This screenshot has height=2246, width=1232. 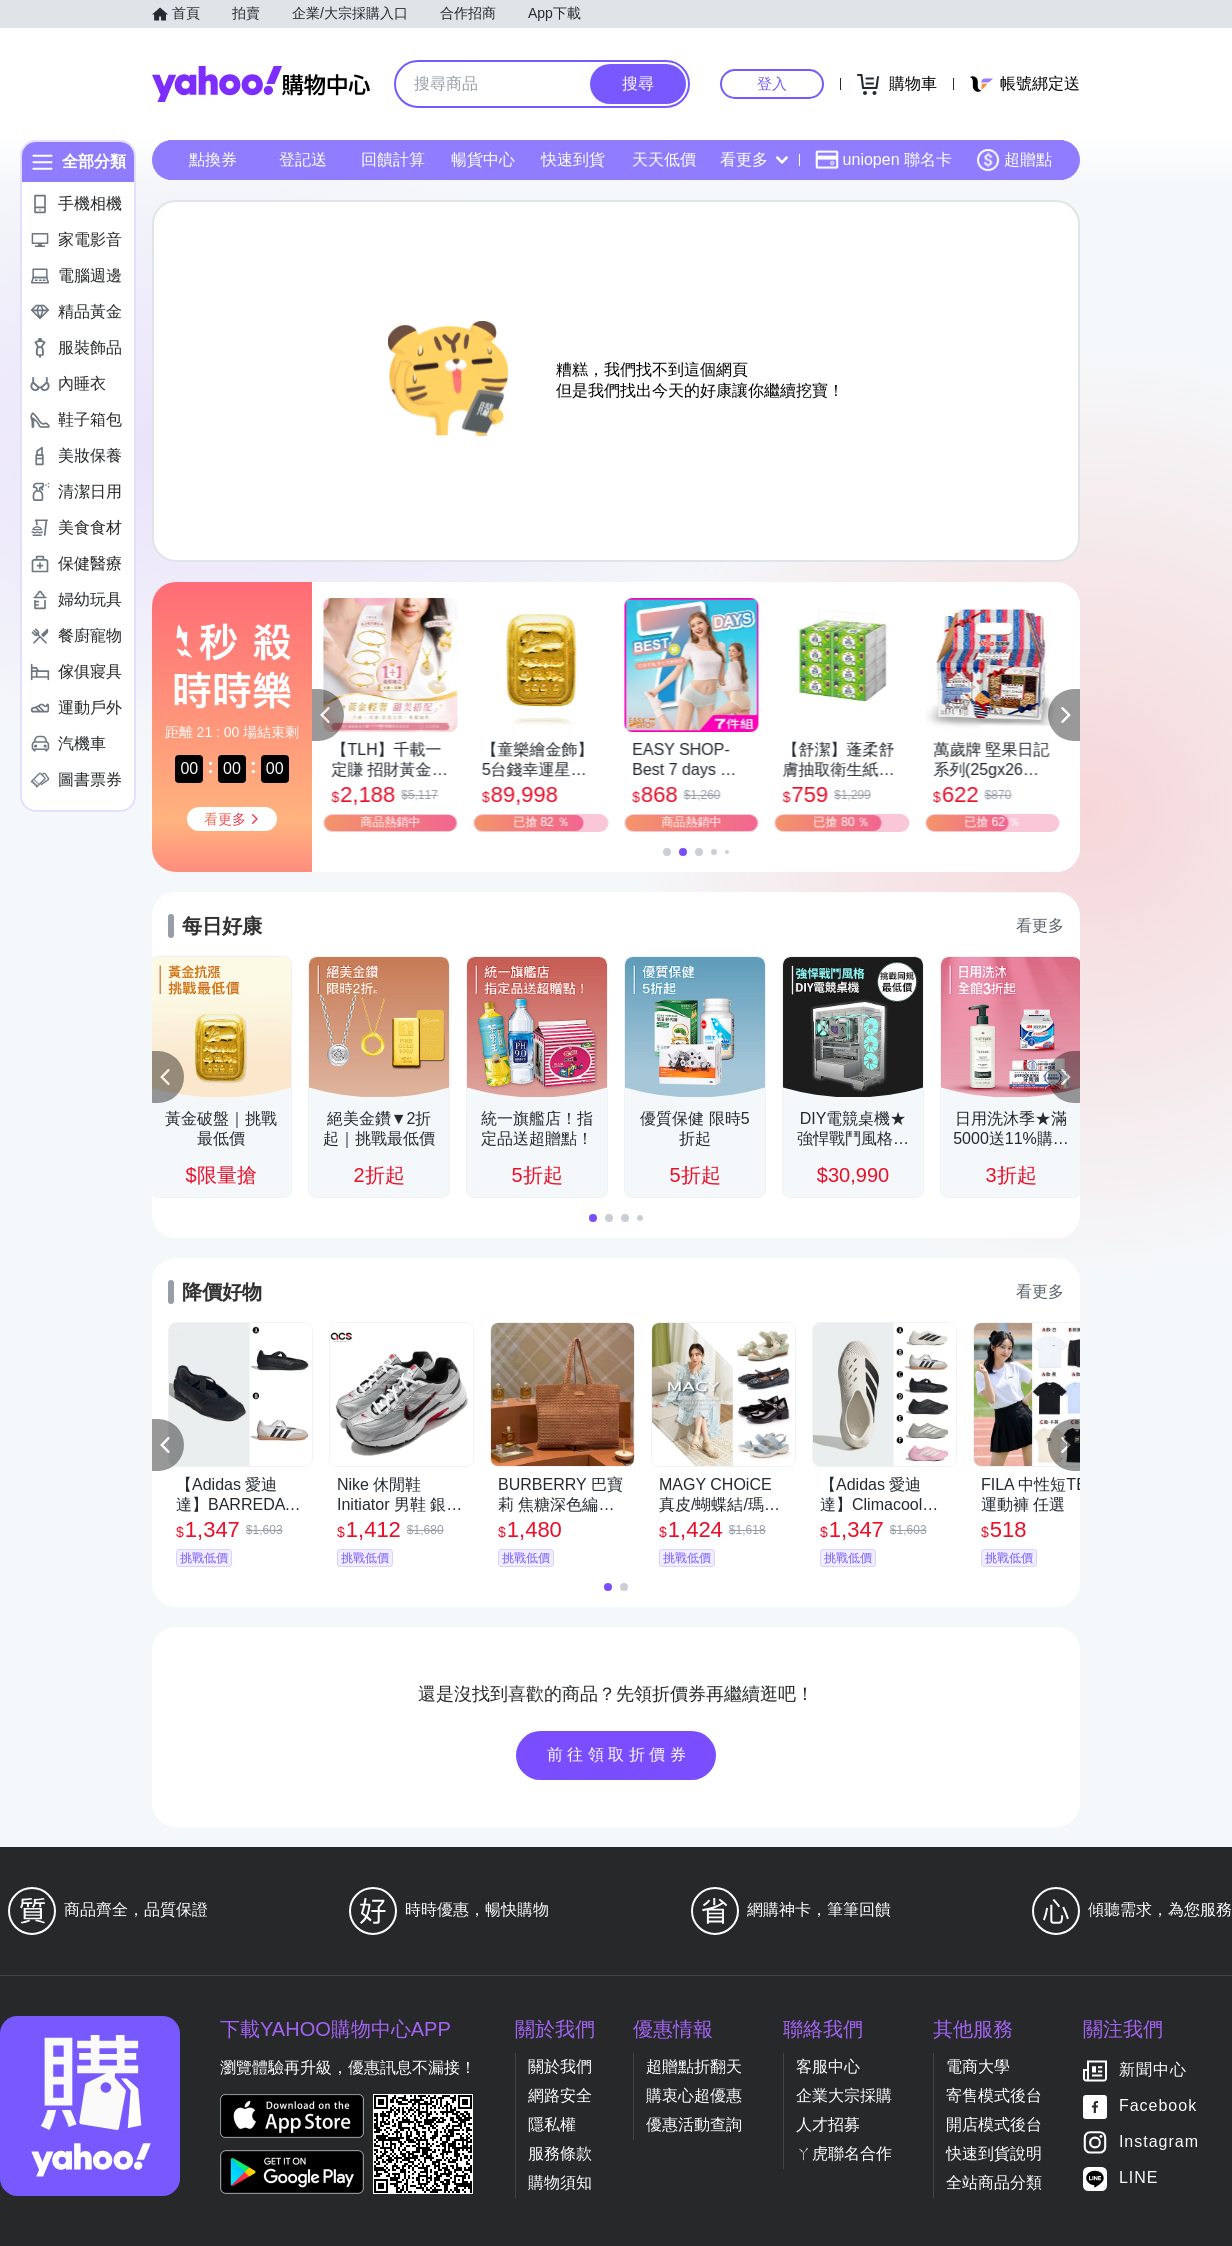 What do you see at coordinates (994, 2182) in the screenshot?
I see `全站商品分類` at bounding box center [994, 2182].